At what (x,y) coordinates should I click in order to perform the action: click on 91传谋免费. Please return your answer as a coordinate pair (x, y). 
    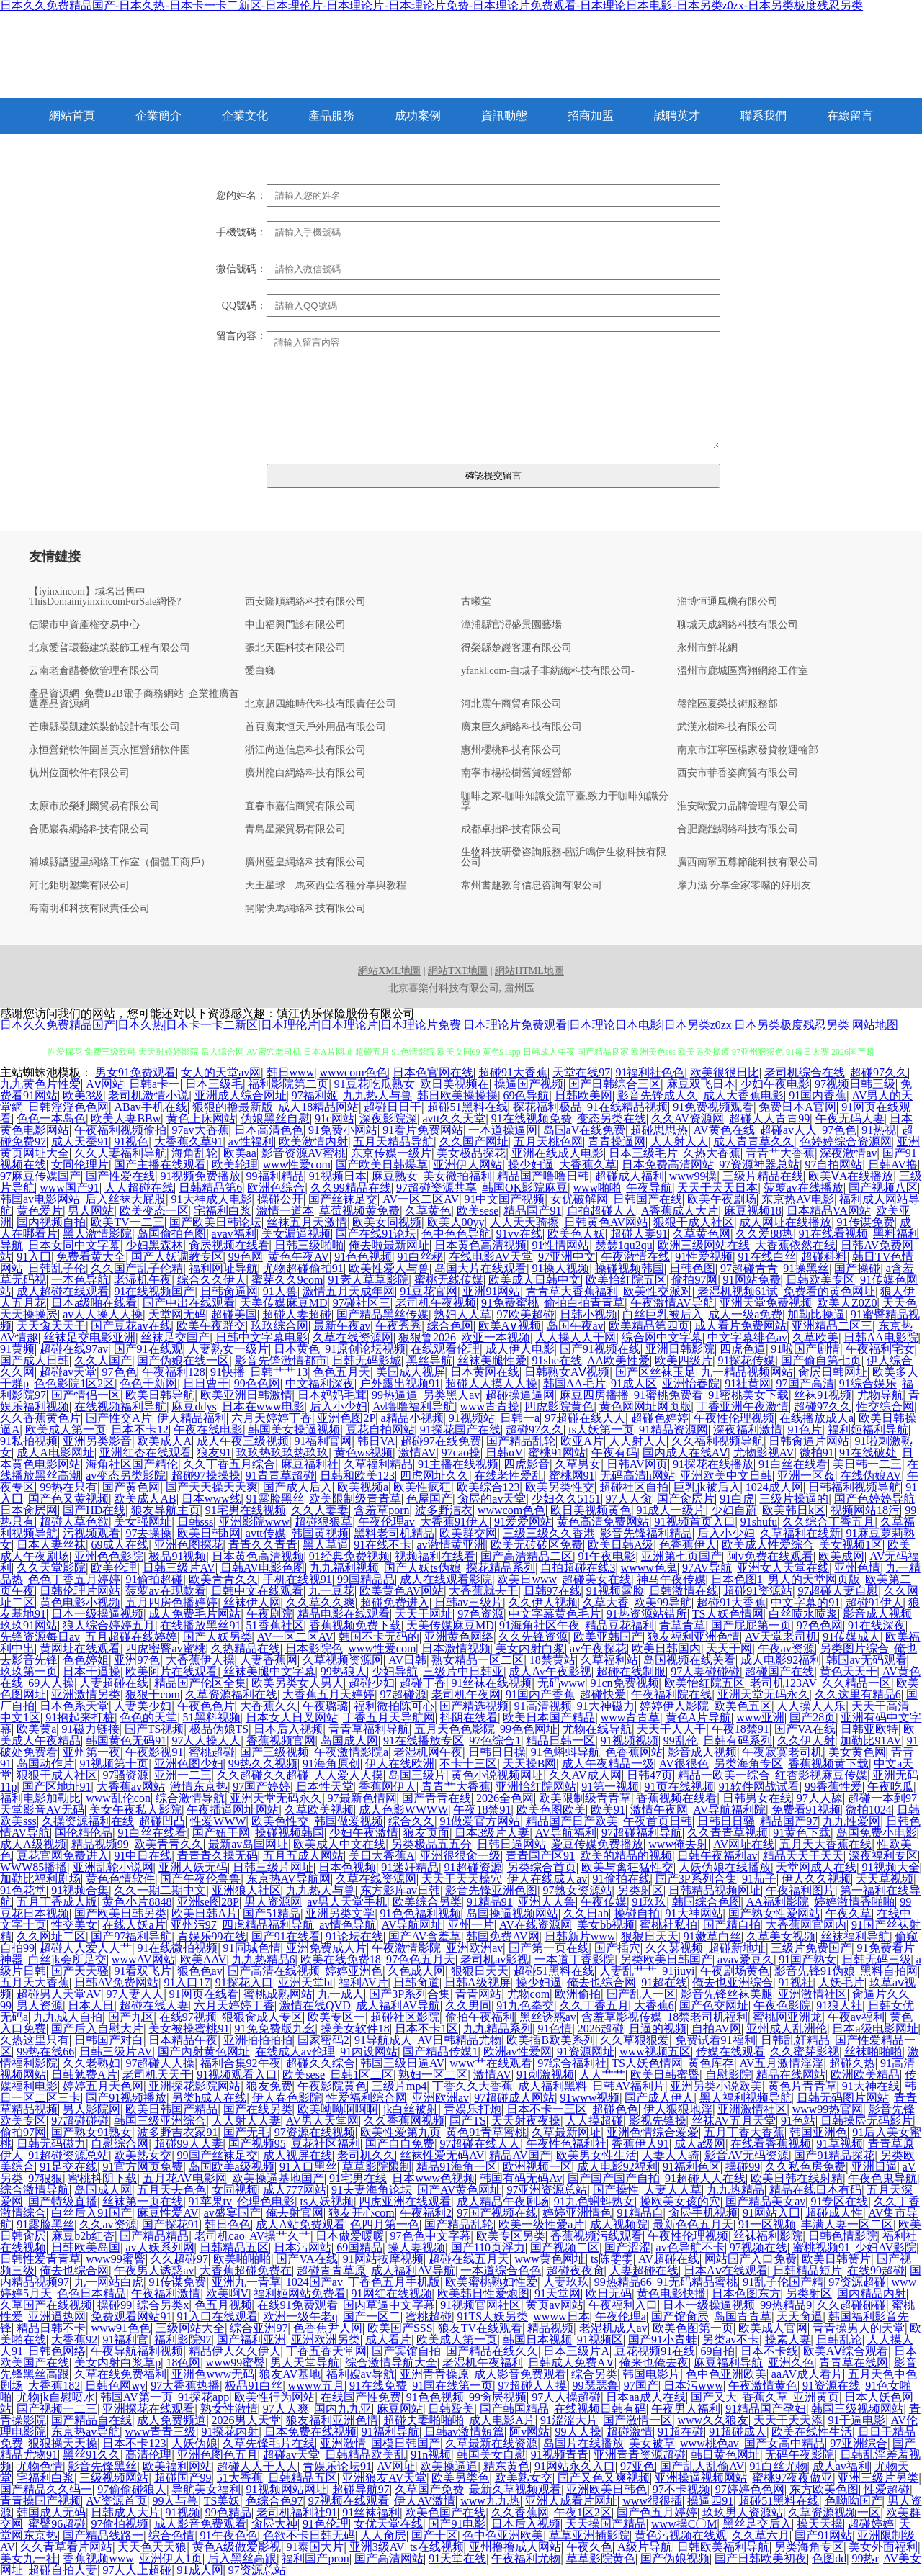
    Looking at the image, I should click on (866, 1222).